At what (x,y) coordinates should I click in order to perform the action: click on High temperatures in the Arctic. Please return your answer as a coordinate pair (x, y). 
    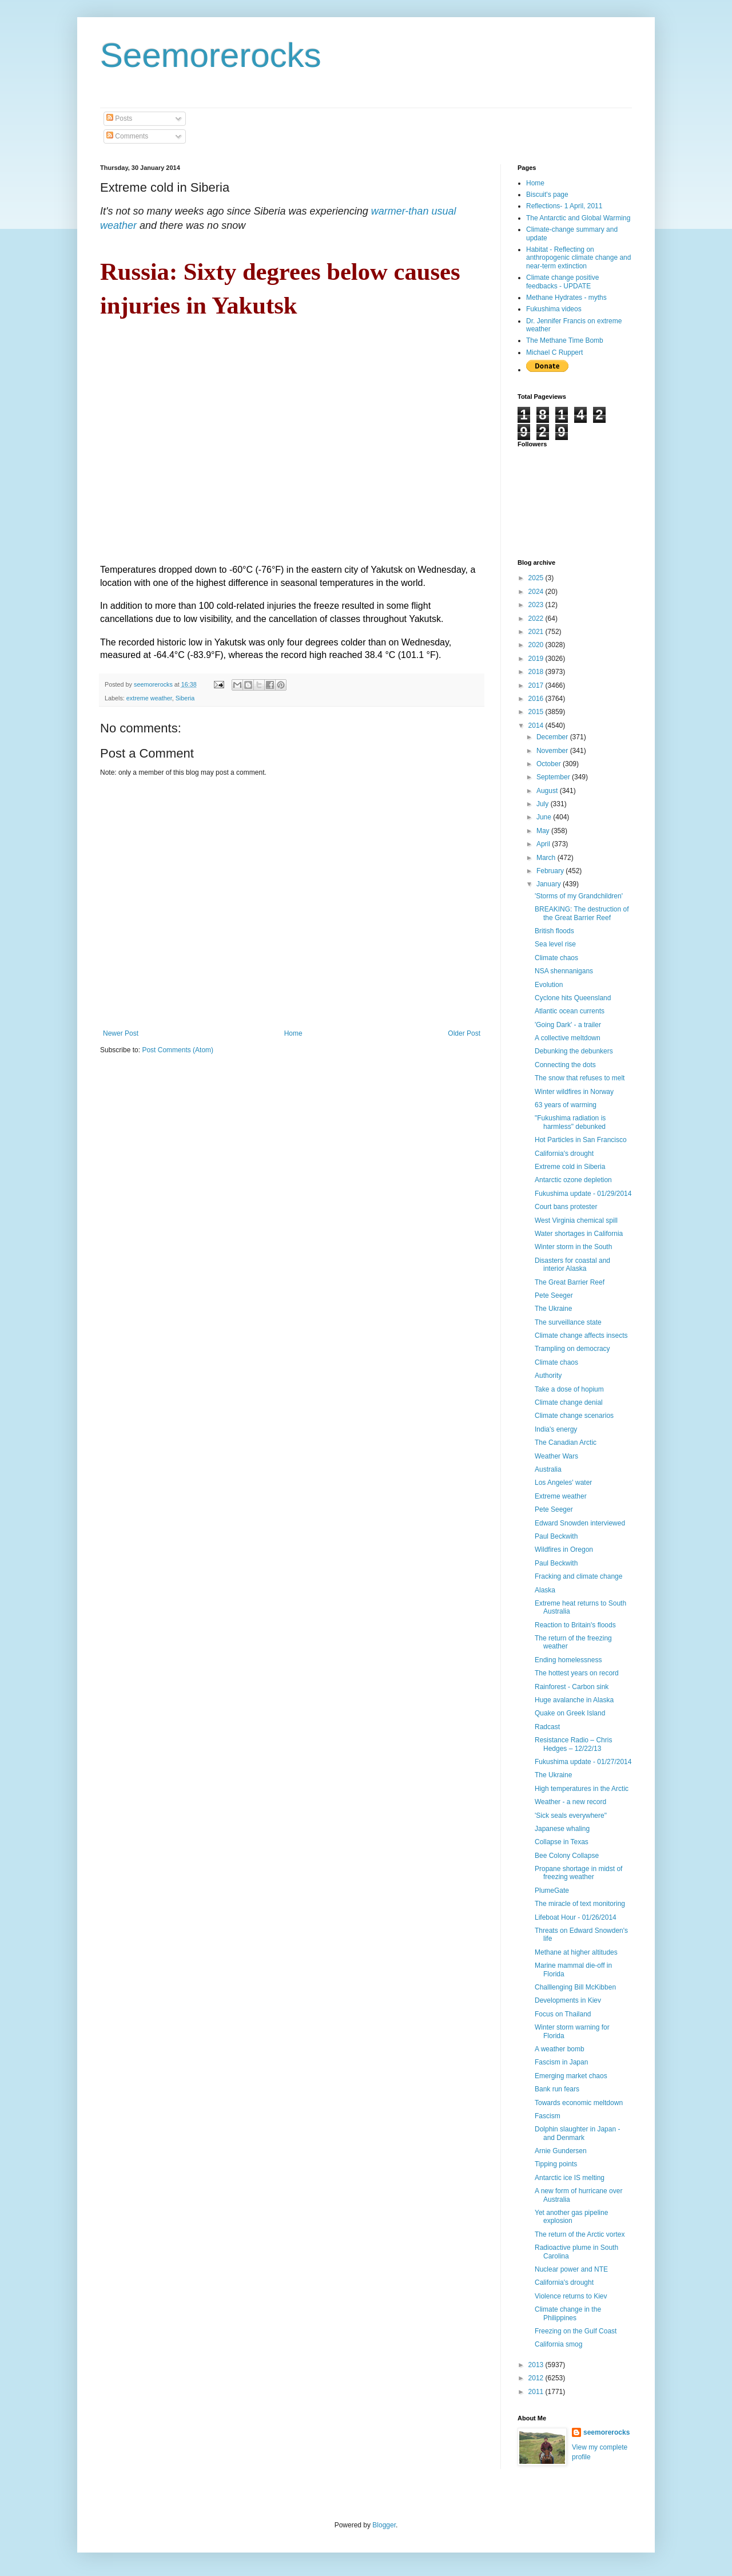
    Looking at the image, I should click on (581, 1789).